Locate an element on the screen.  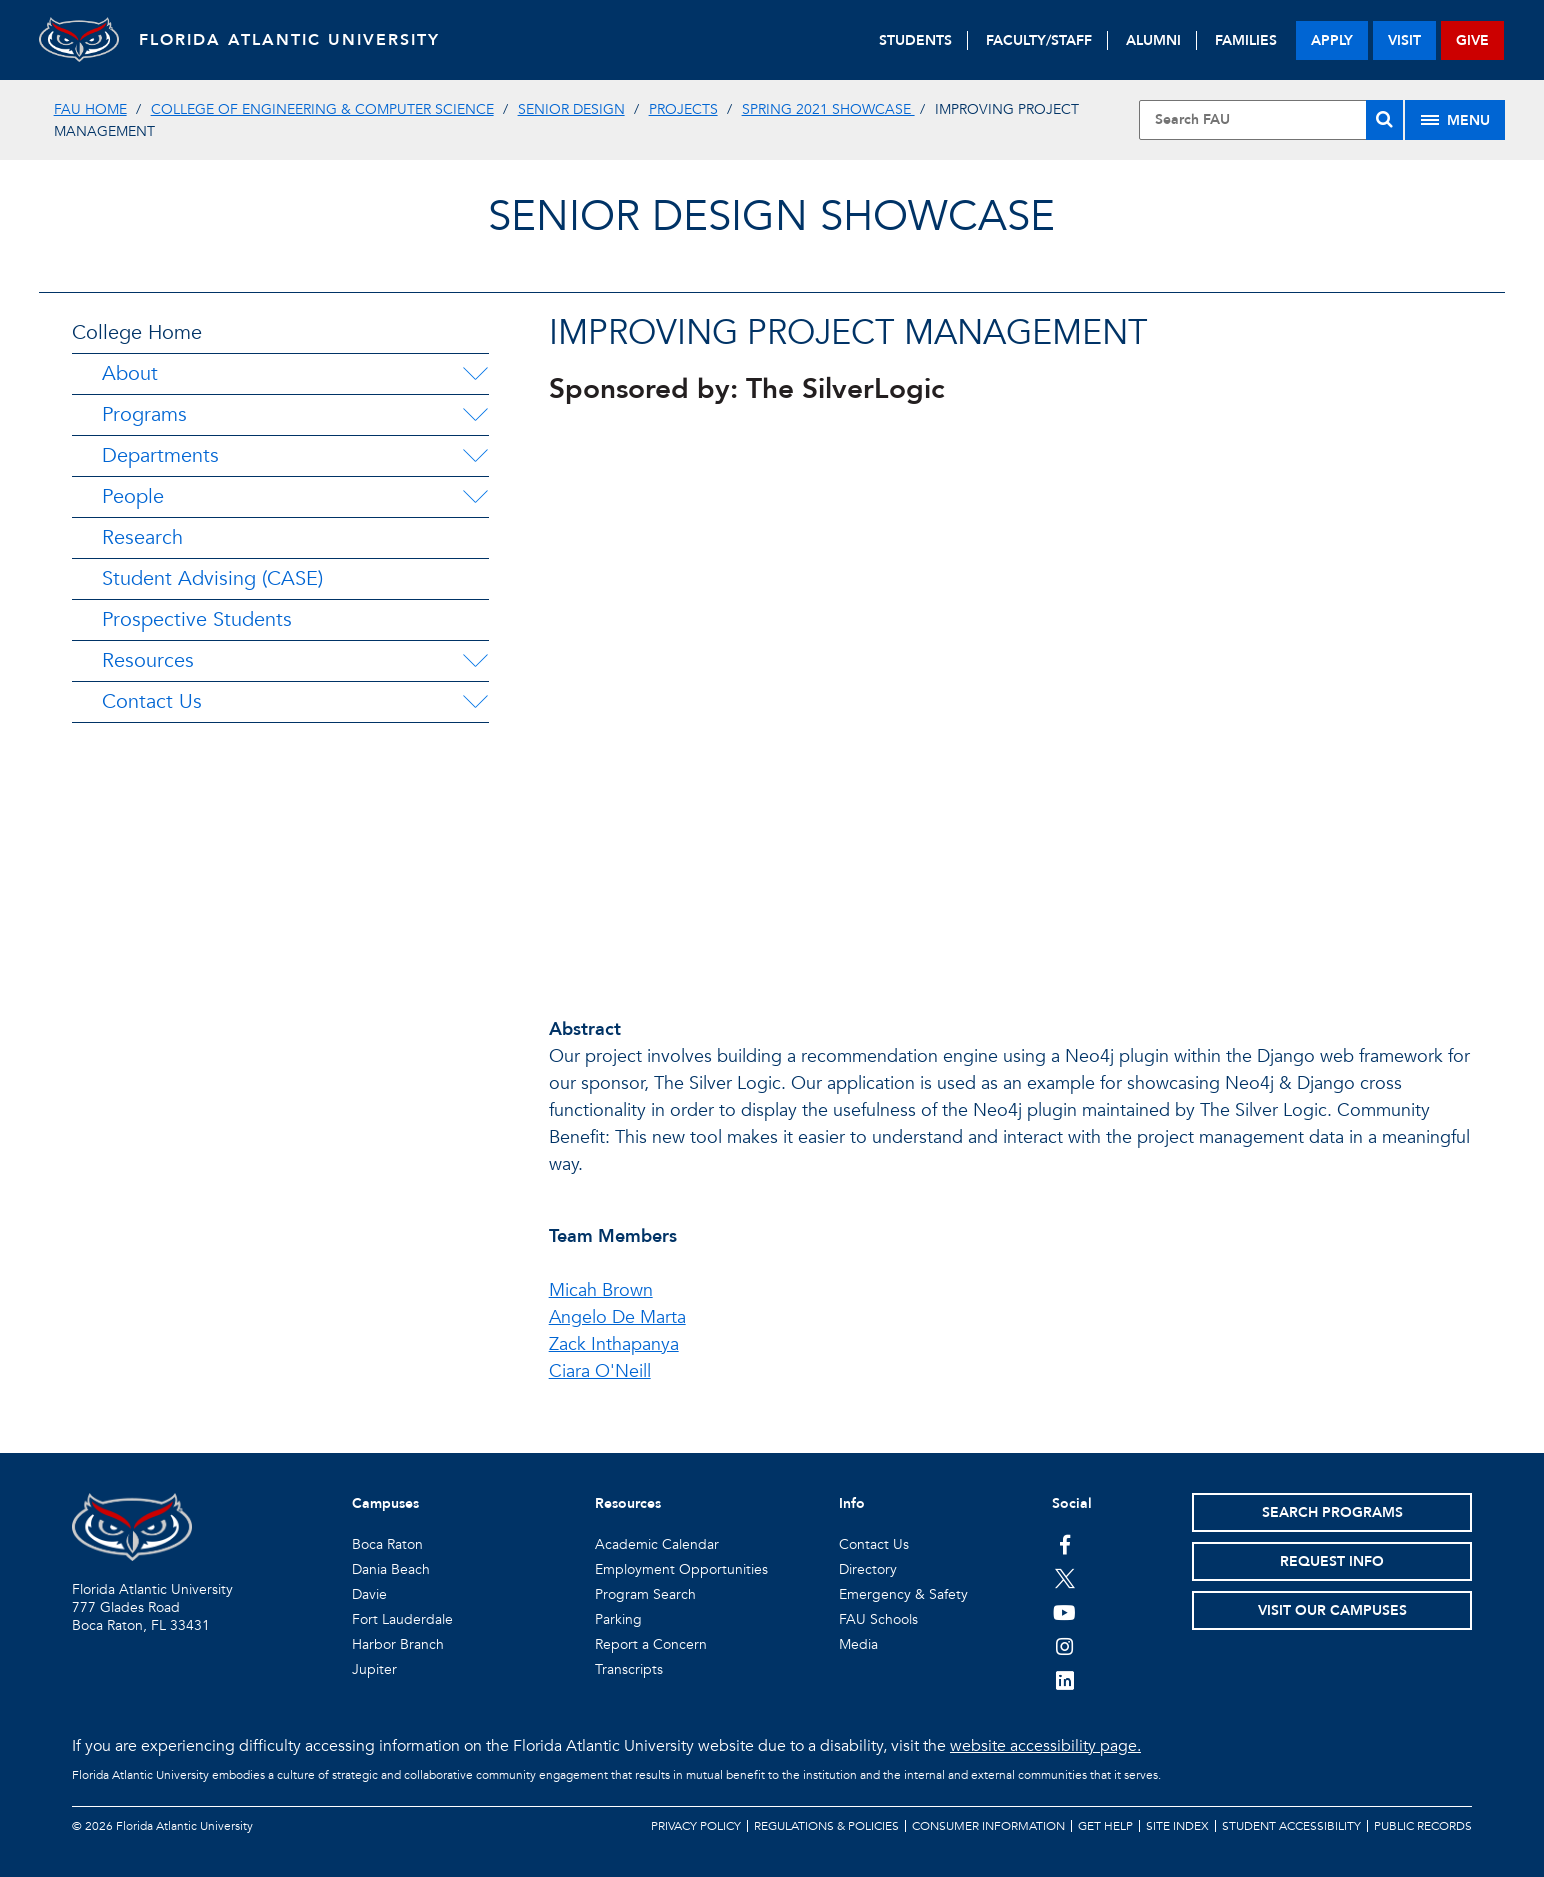
Search Programs is located at coordinates (1332, 1512).